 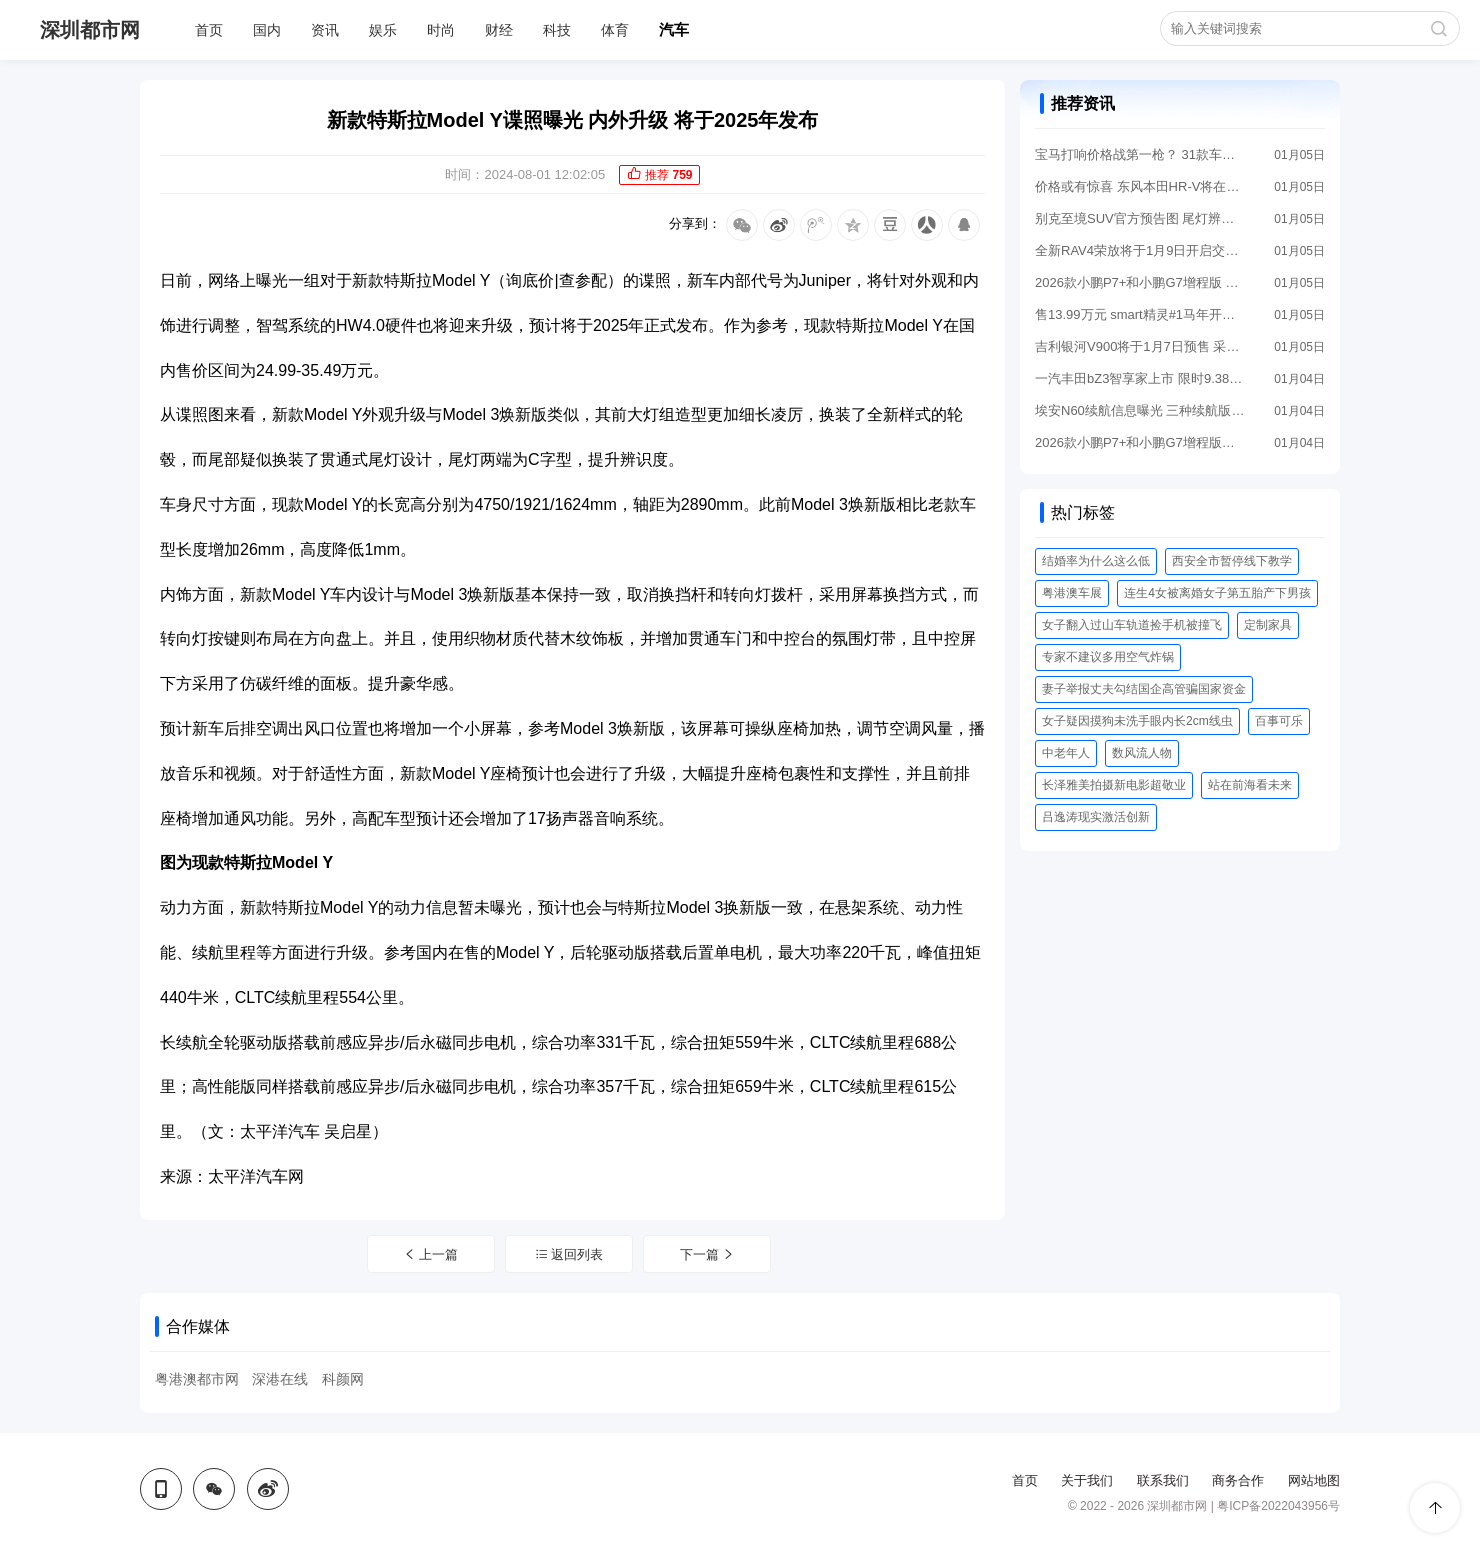 What do you see at coordinates (1140, 410) in the screenshot?
I see `埃安N60续航信息曝光 三种续航版本 最高630公里` at bounding box center [1140, 410].